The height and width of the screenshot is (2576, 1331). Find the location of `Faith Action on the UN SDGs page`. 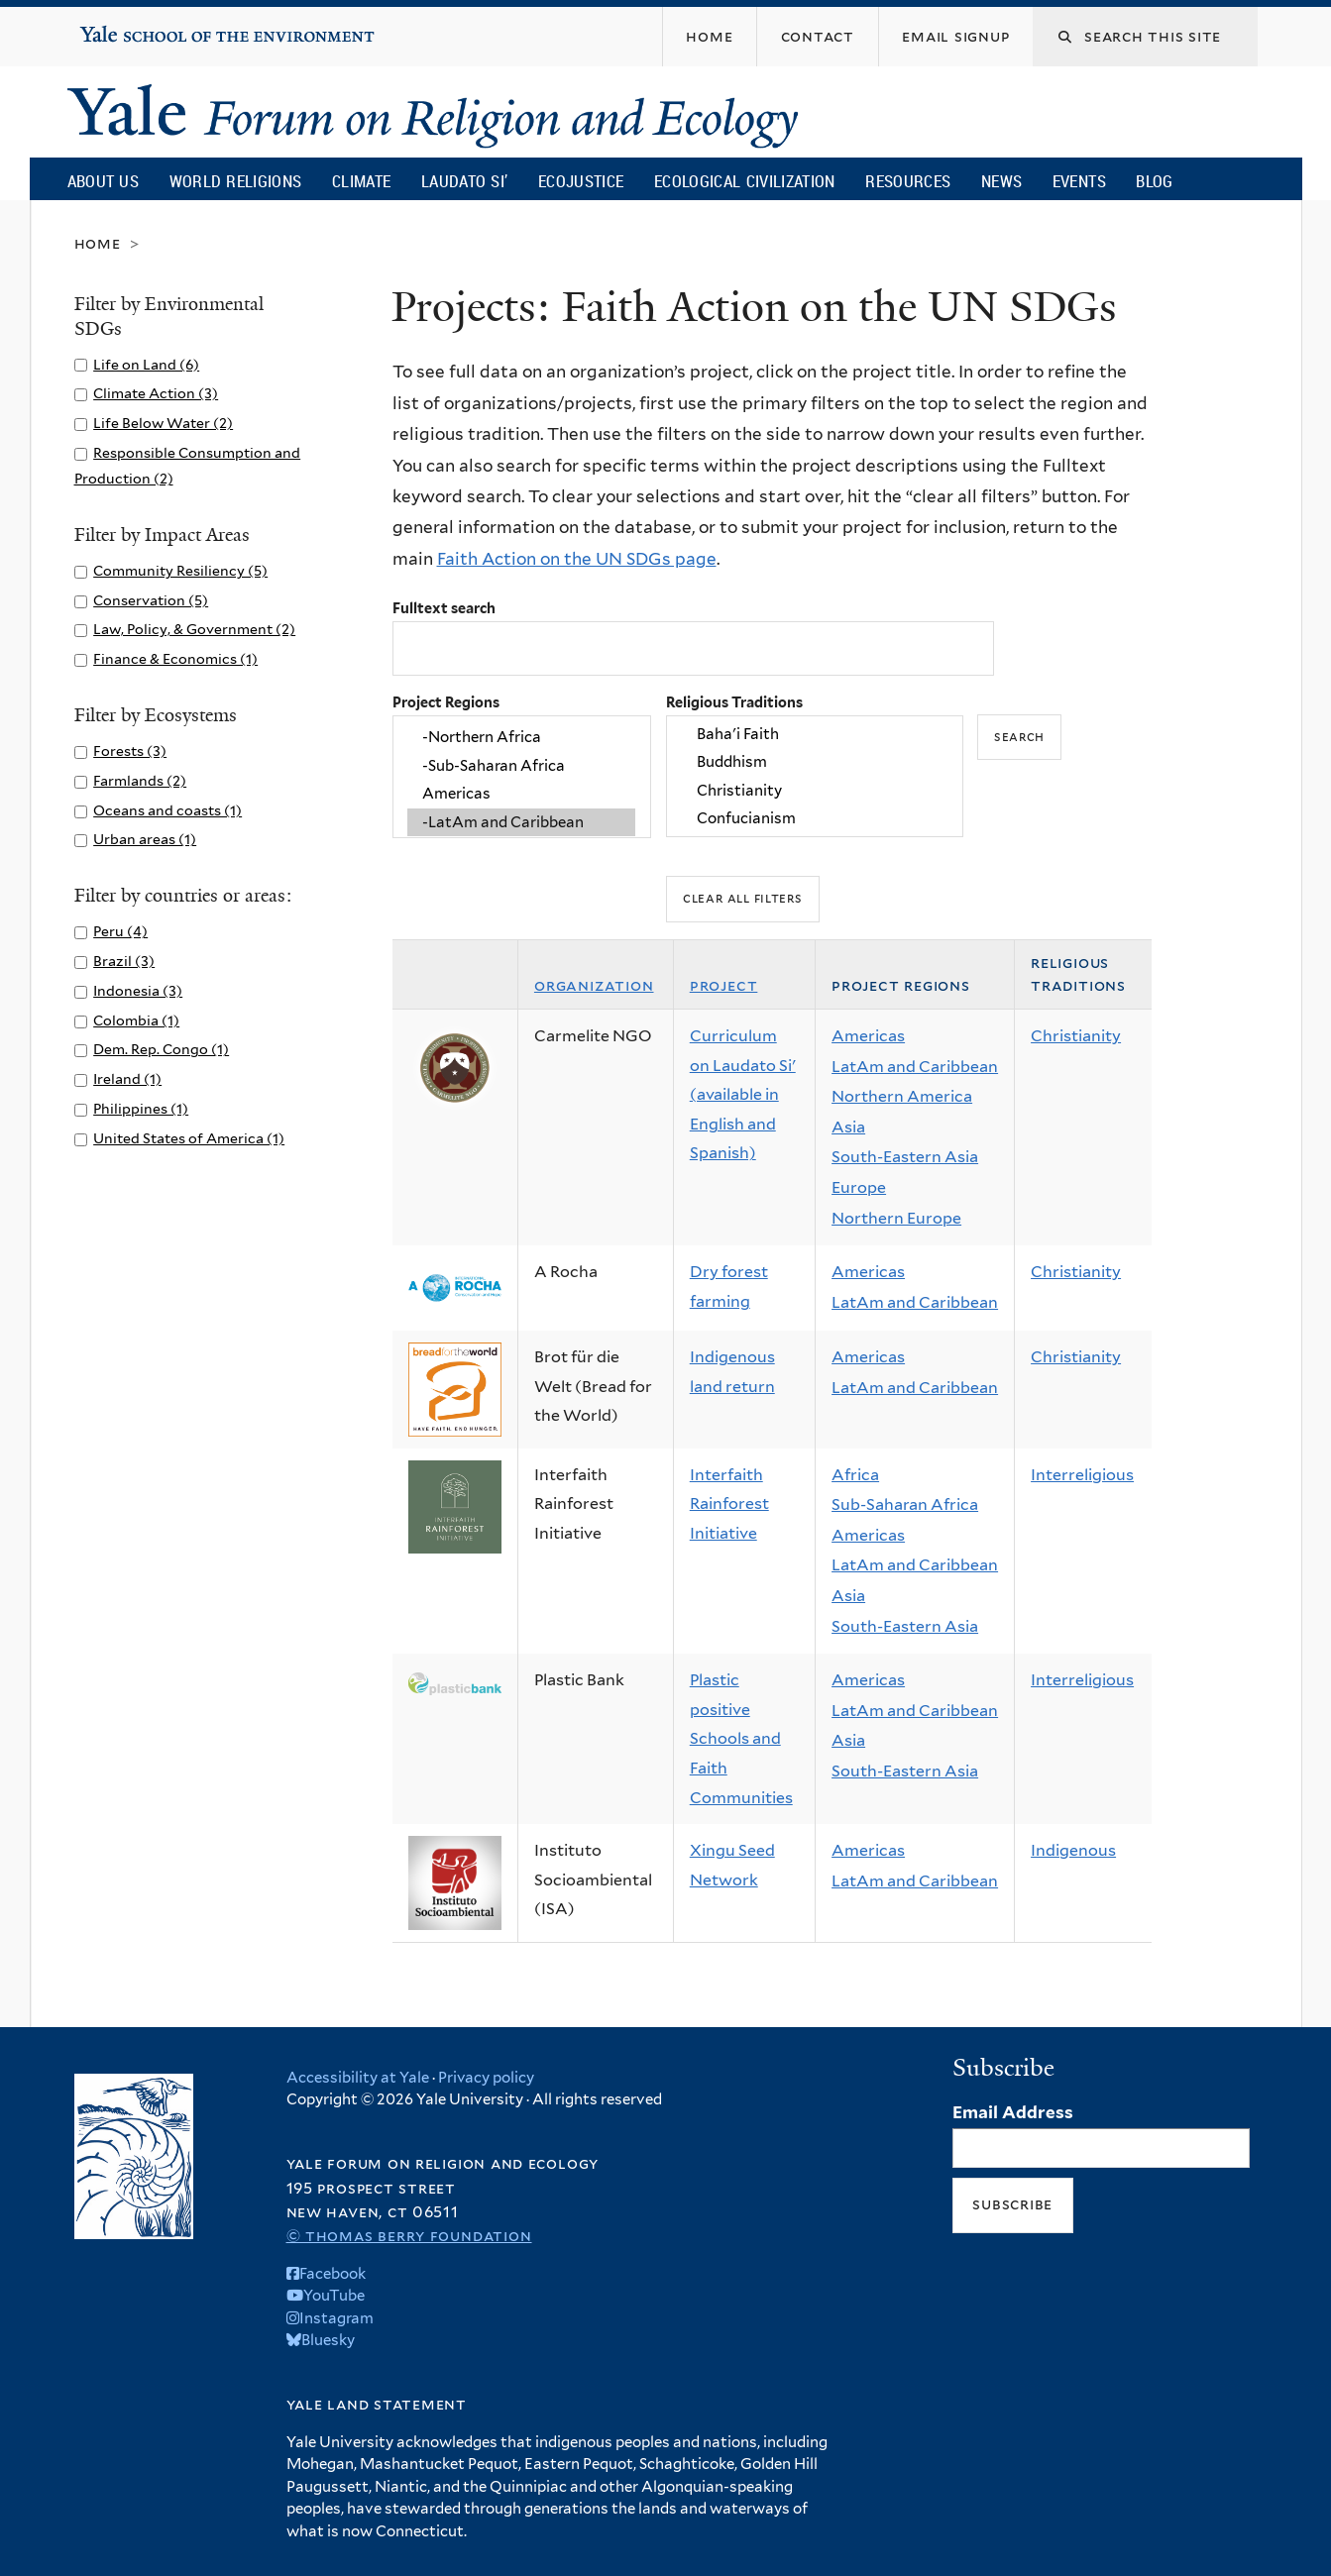

Faith Action on the UN SDGs page is located at coordinates (577, 559).